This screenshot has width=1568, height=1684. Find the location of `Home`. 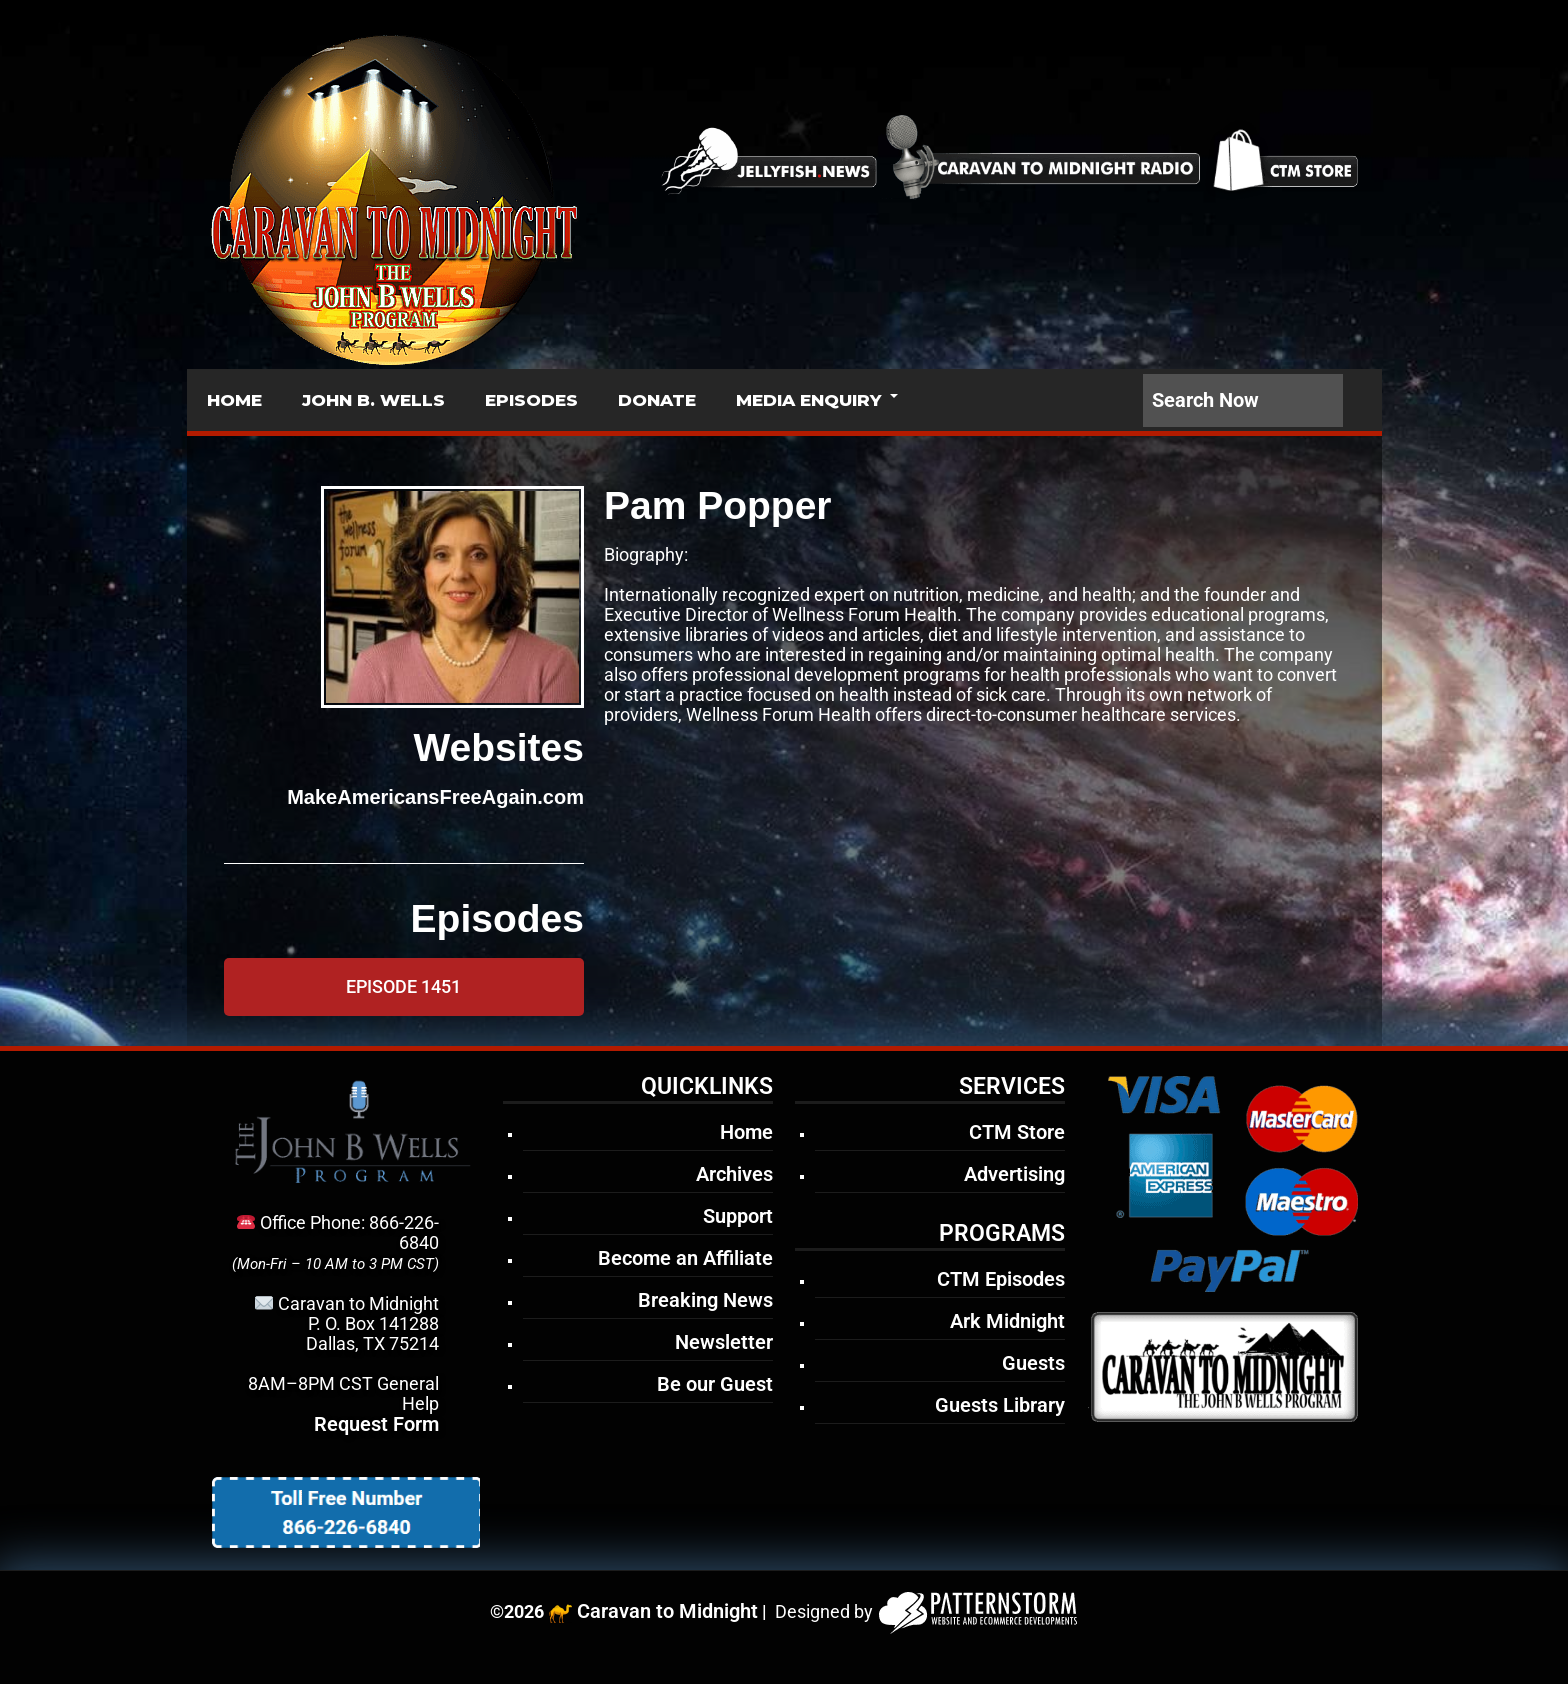

Home is located at coordinates (746, 1132).